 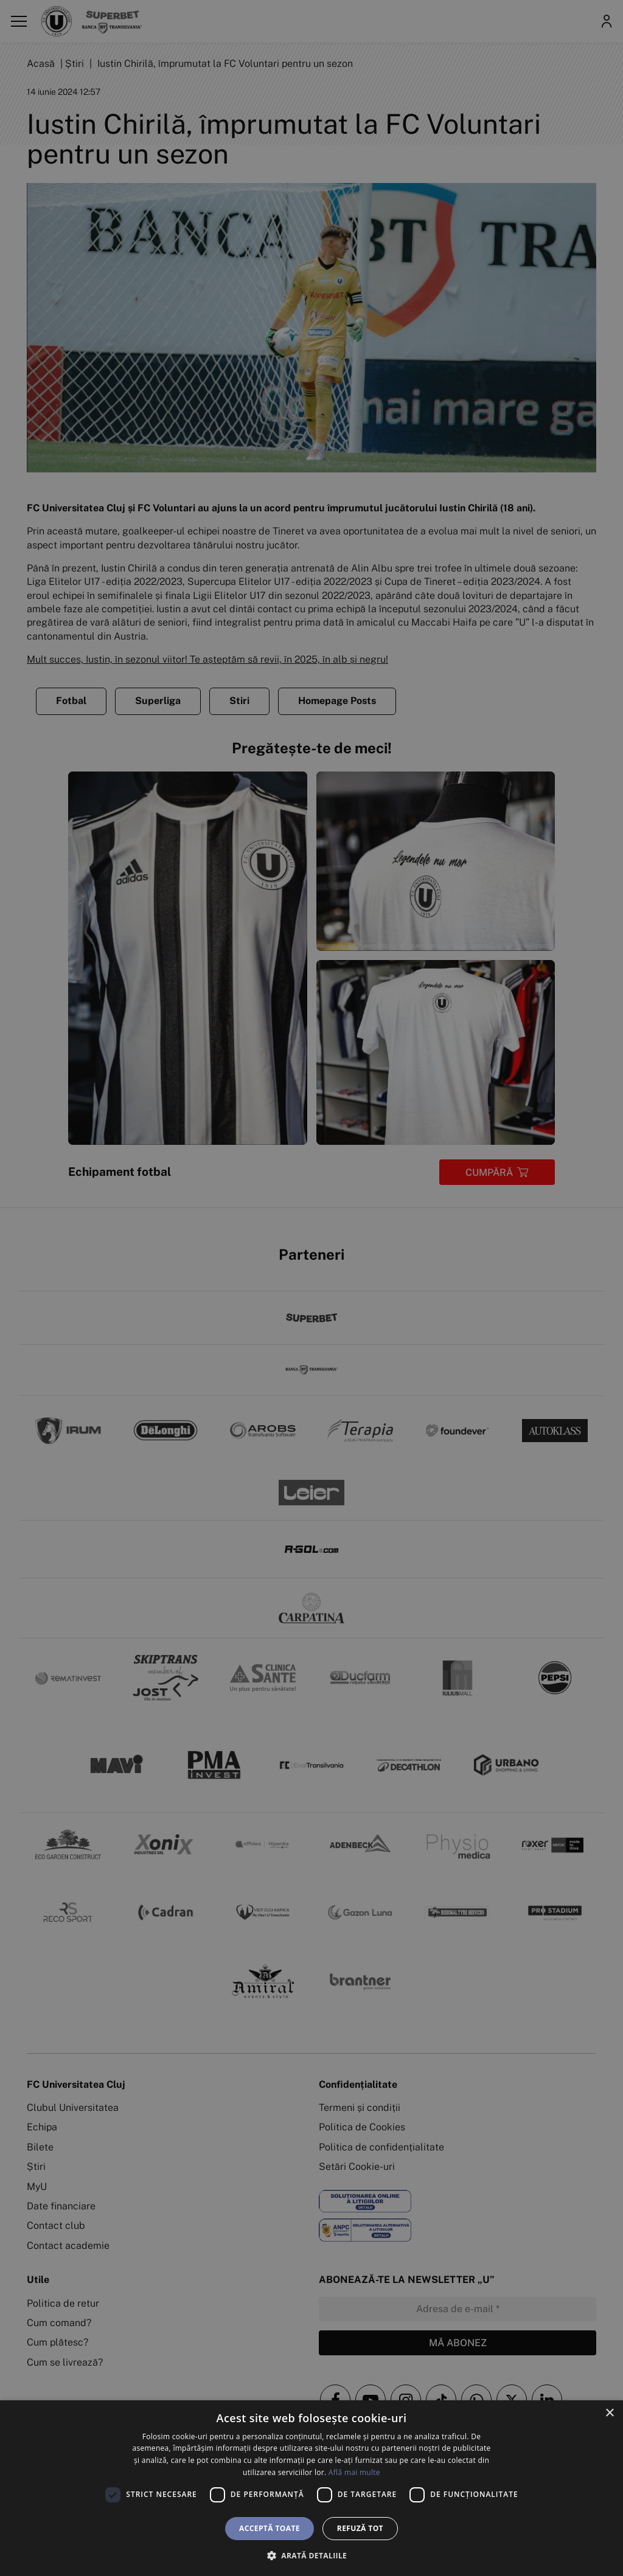 What do you see at coordinates (609, 2413) in the screenshot?
I see `× [button]` at bounding box center [609, 2413].